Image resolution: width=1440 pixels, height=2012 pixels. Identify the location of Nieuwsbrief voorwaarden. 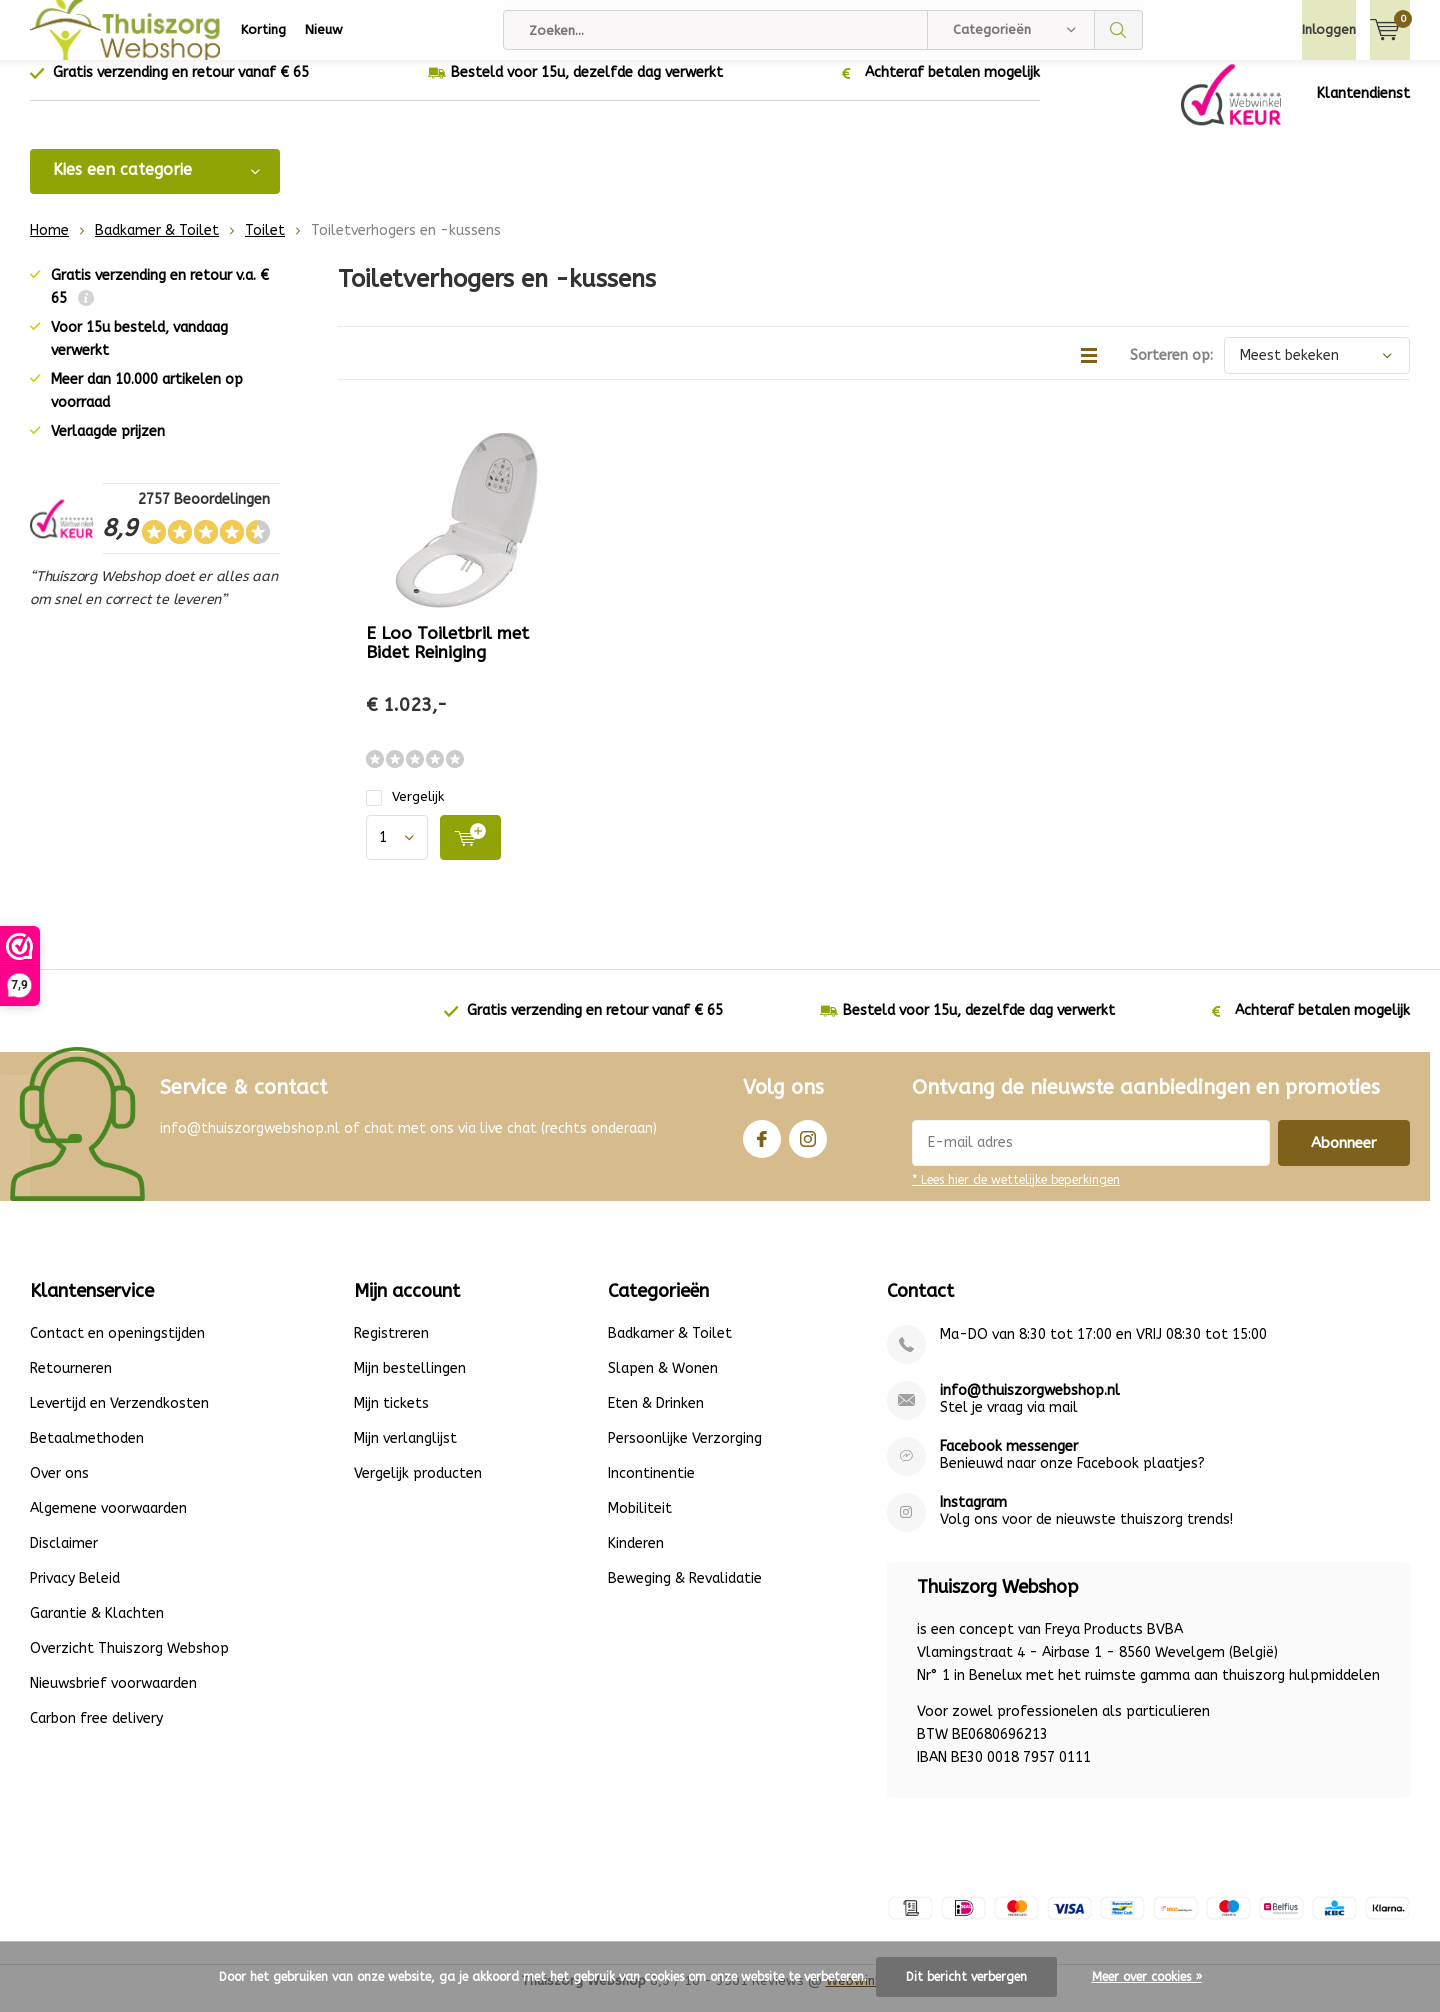
(113, 1698).